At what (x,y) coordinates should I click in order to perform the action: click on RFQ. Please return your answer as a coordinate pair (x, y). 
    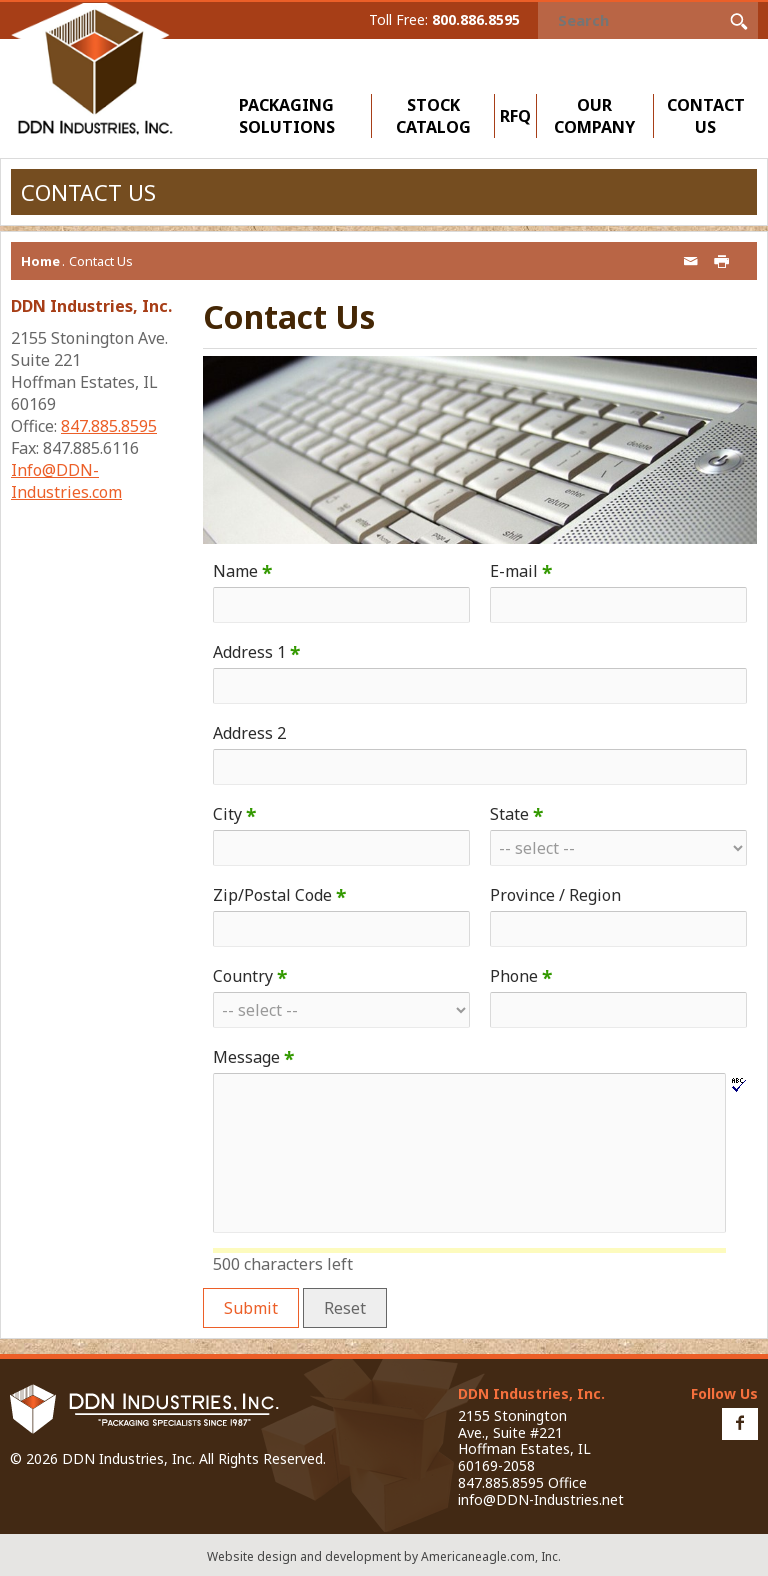
    Looking at the image, I should click on (515, 116).